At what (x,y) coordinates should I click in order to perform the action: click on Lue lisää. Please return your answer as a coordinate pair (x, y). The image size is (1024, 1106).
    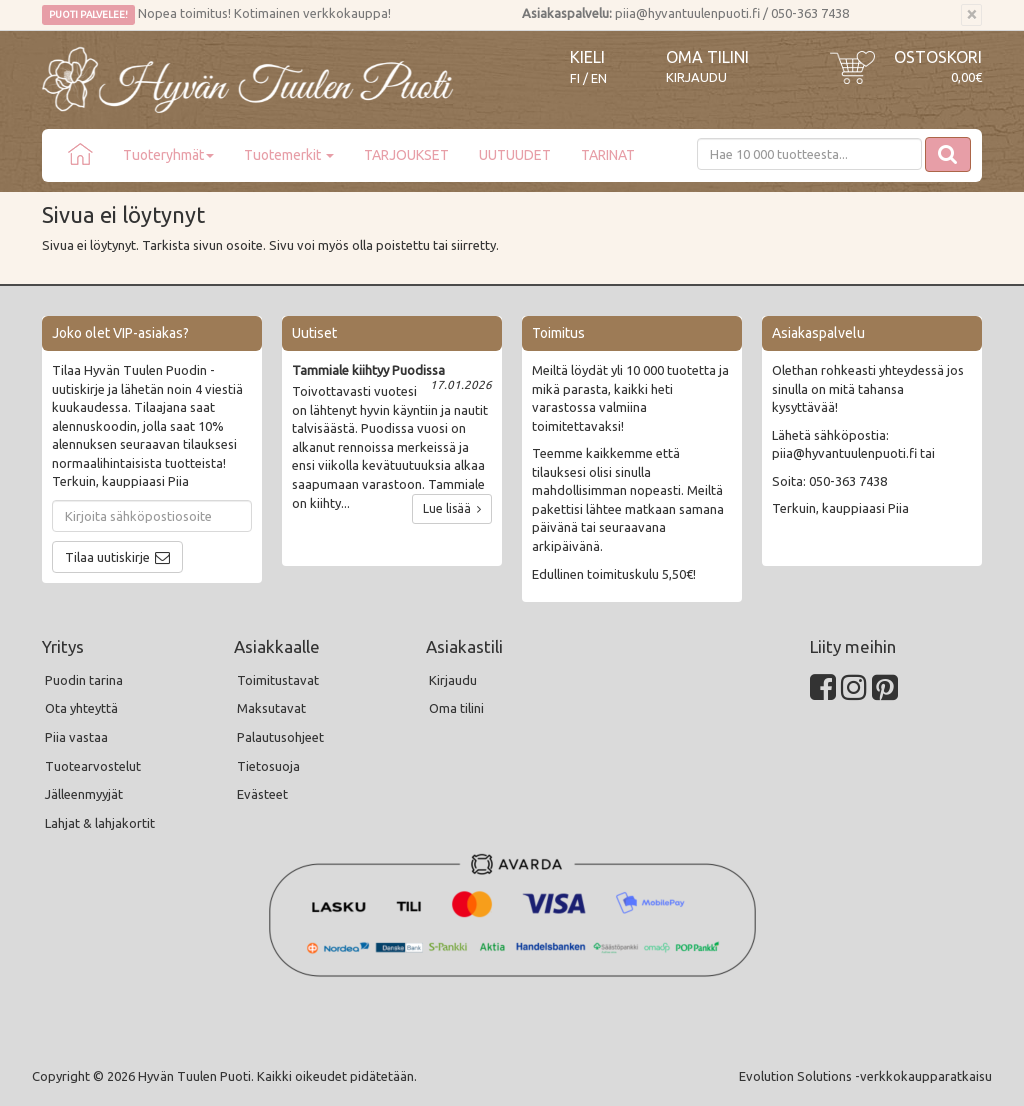
    Looking at the image, I should click on (452, 508).